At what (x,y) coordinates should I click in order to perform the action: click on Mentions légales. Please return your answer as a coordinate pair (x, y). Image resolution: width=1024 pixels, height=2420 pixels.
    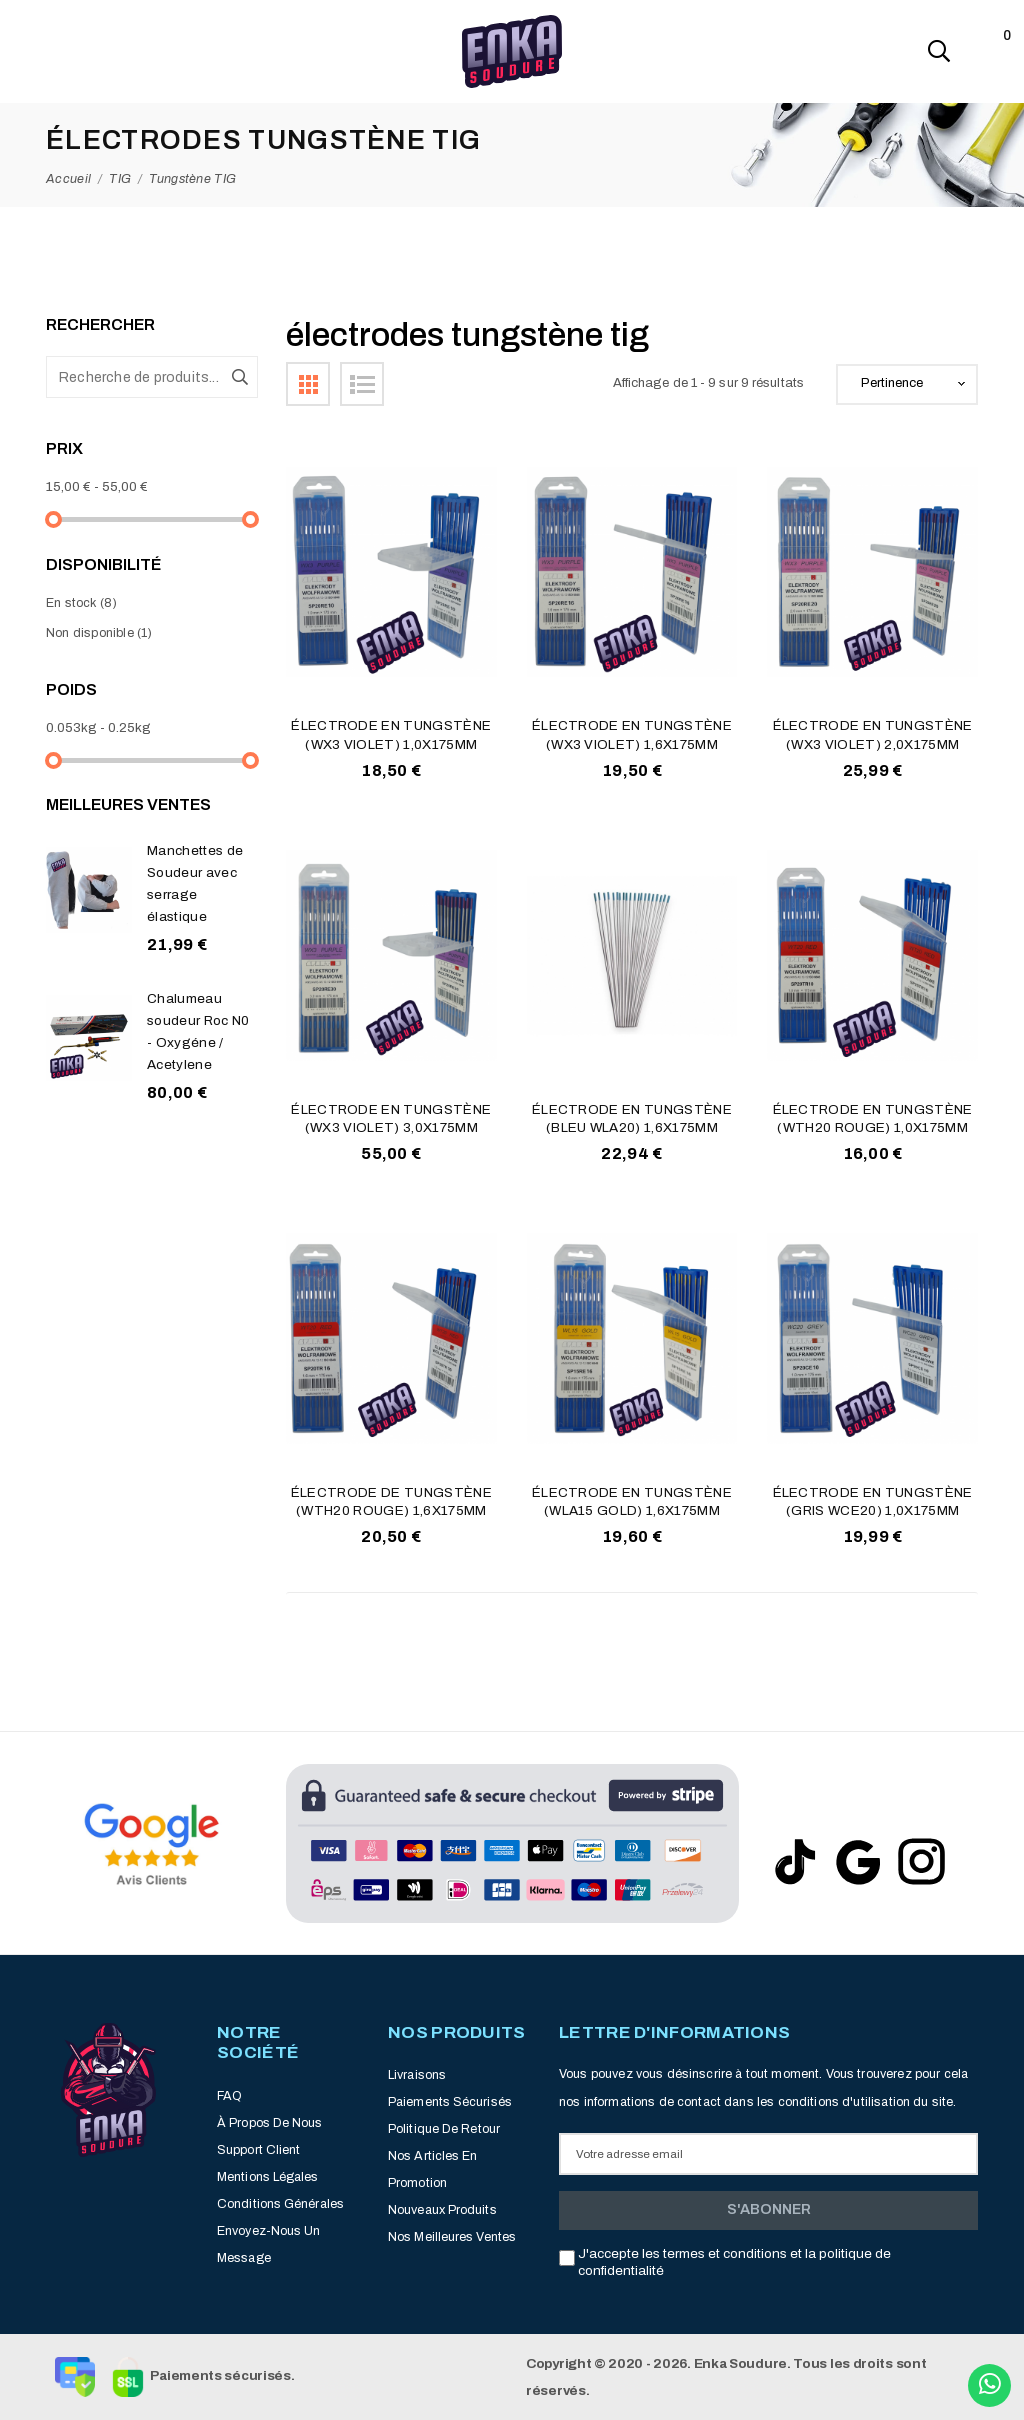
    Looking at the image, I should click on (268, 2177).